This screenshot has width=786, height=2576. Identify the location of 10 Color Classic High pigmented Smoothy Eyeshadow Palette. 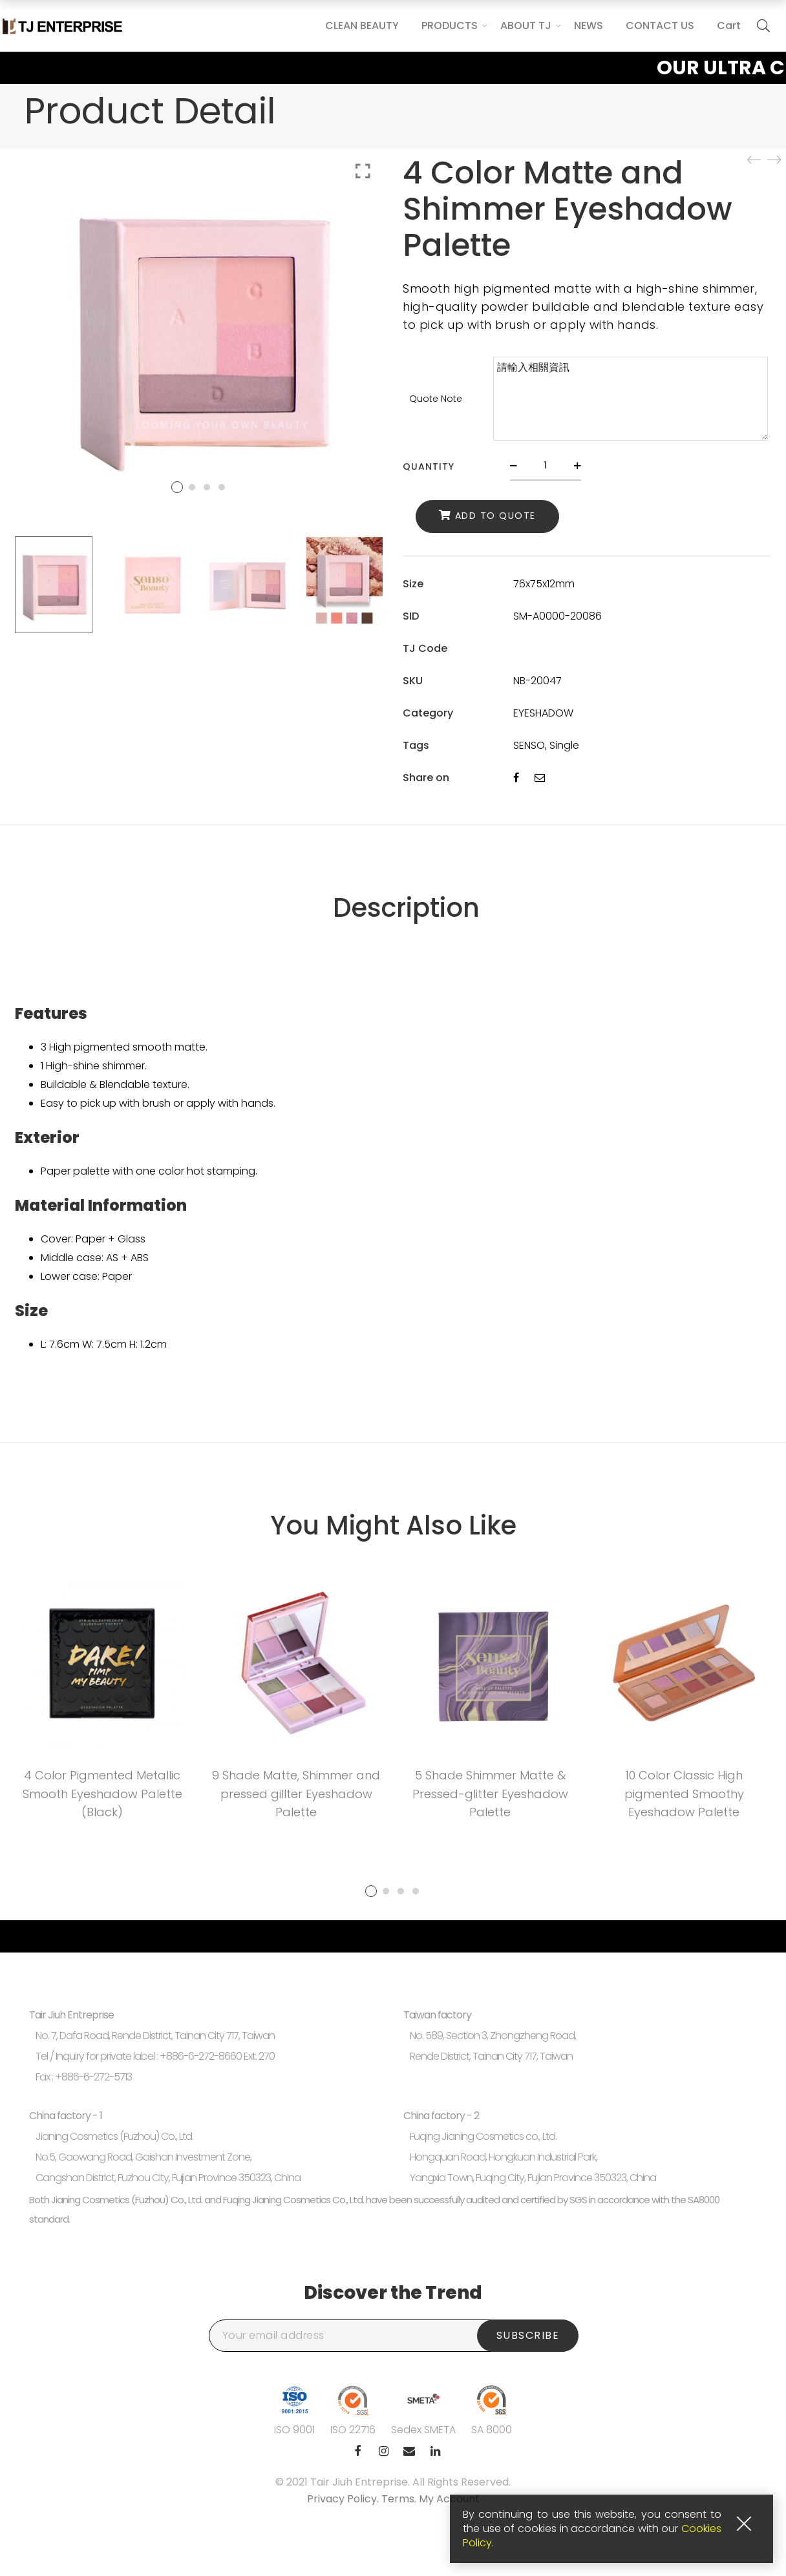
(684, 1794).